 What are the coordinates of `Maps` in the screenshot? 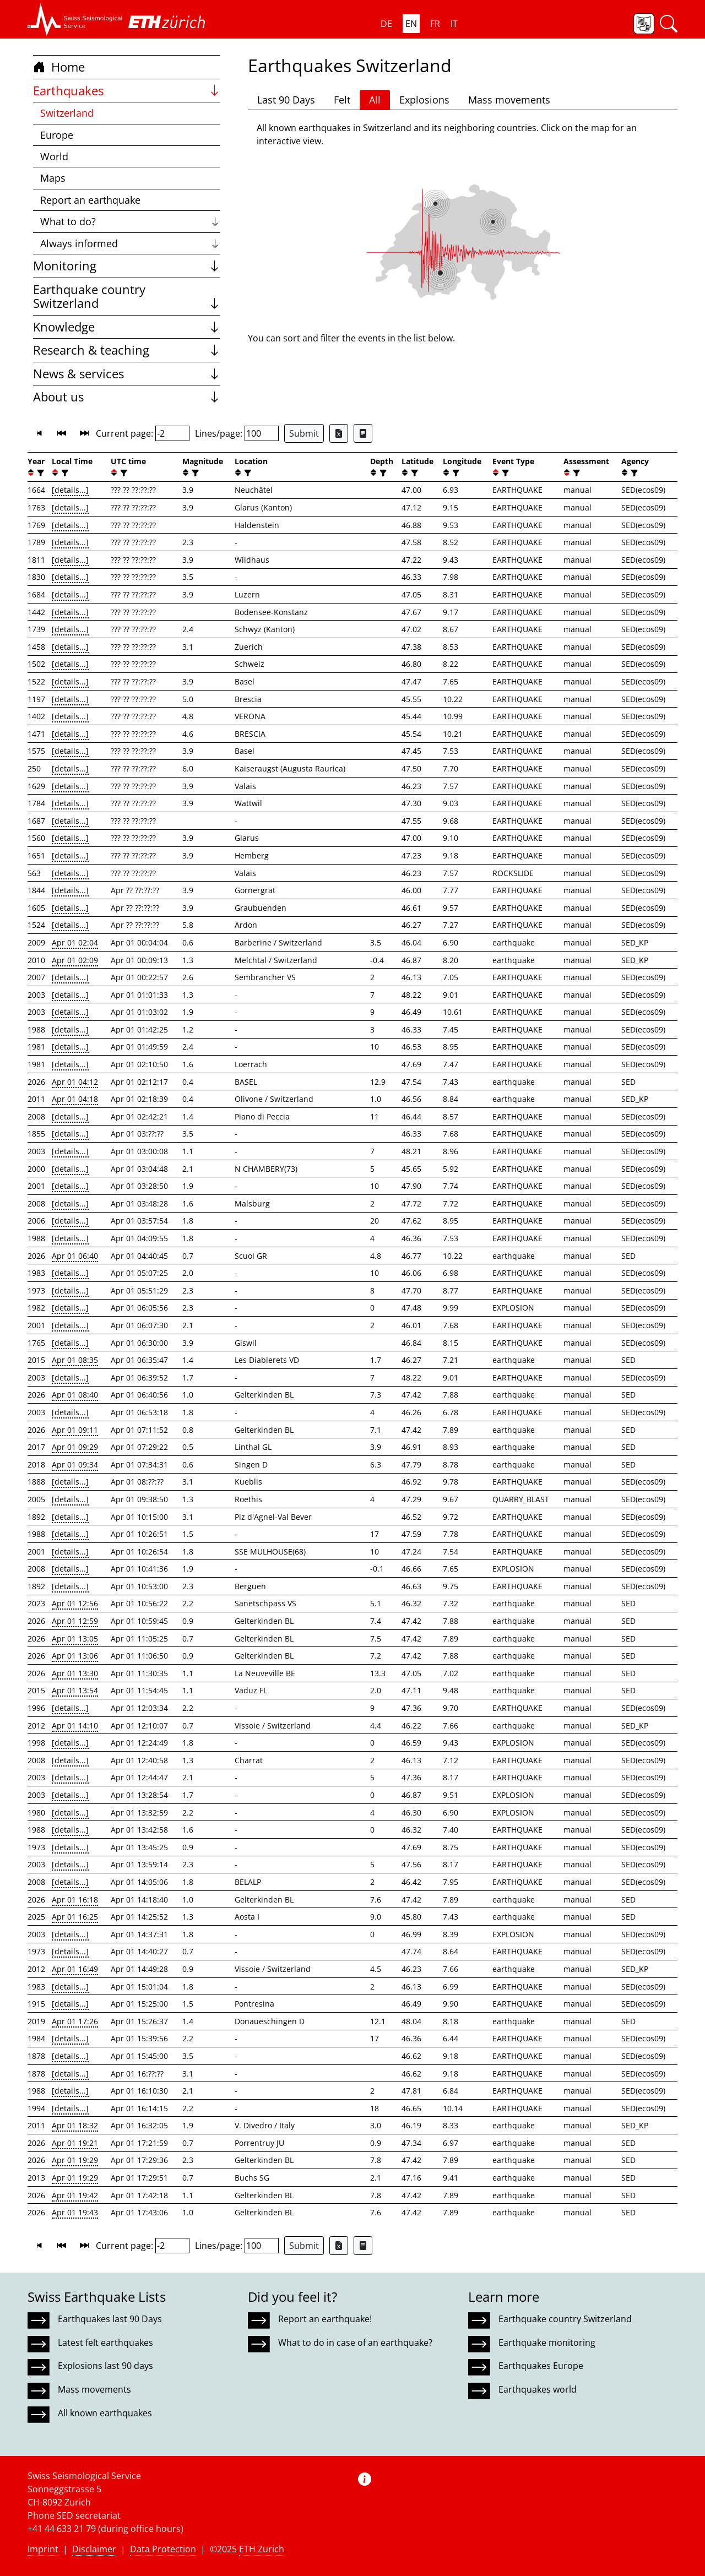 It's located at (53, 177).